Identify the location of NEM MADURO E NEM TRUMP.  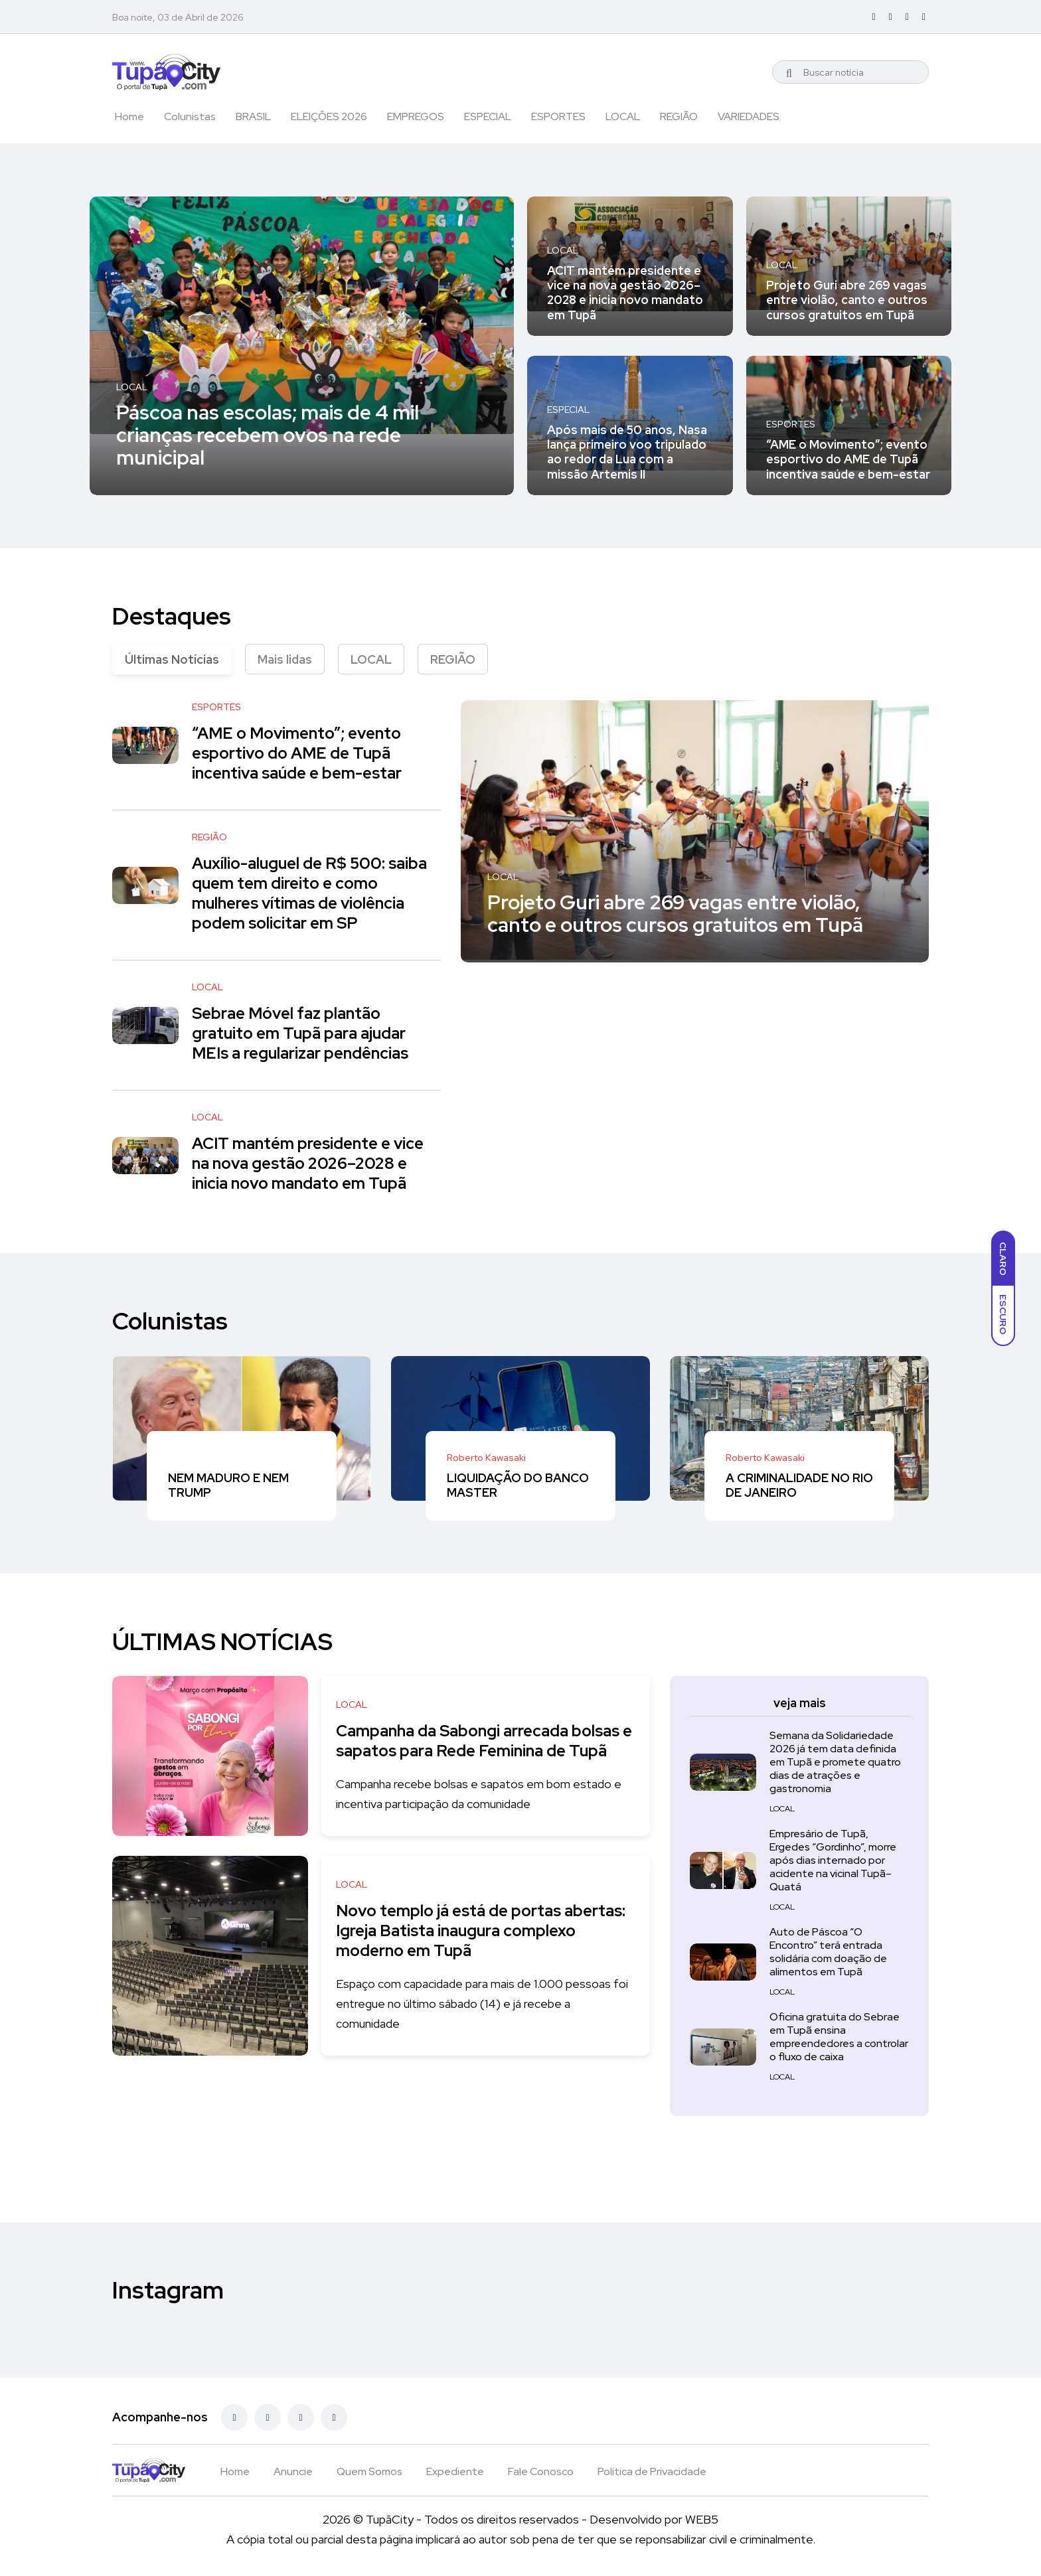
(228, 1485).